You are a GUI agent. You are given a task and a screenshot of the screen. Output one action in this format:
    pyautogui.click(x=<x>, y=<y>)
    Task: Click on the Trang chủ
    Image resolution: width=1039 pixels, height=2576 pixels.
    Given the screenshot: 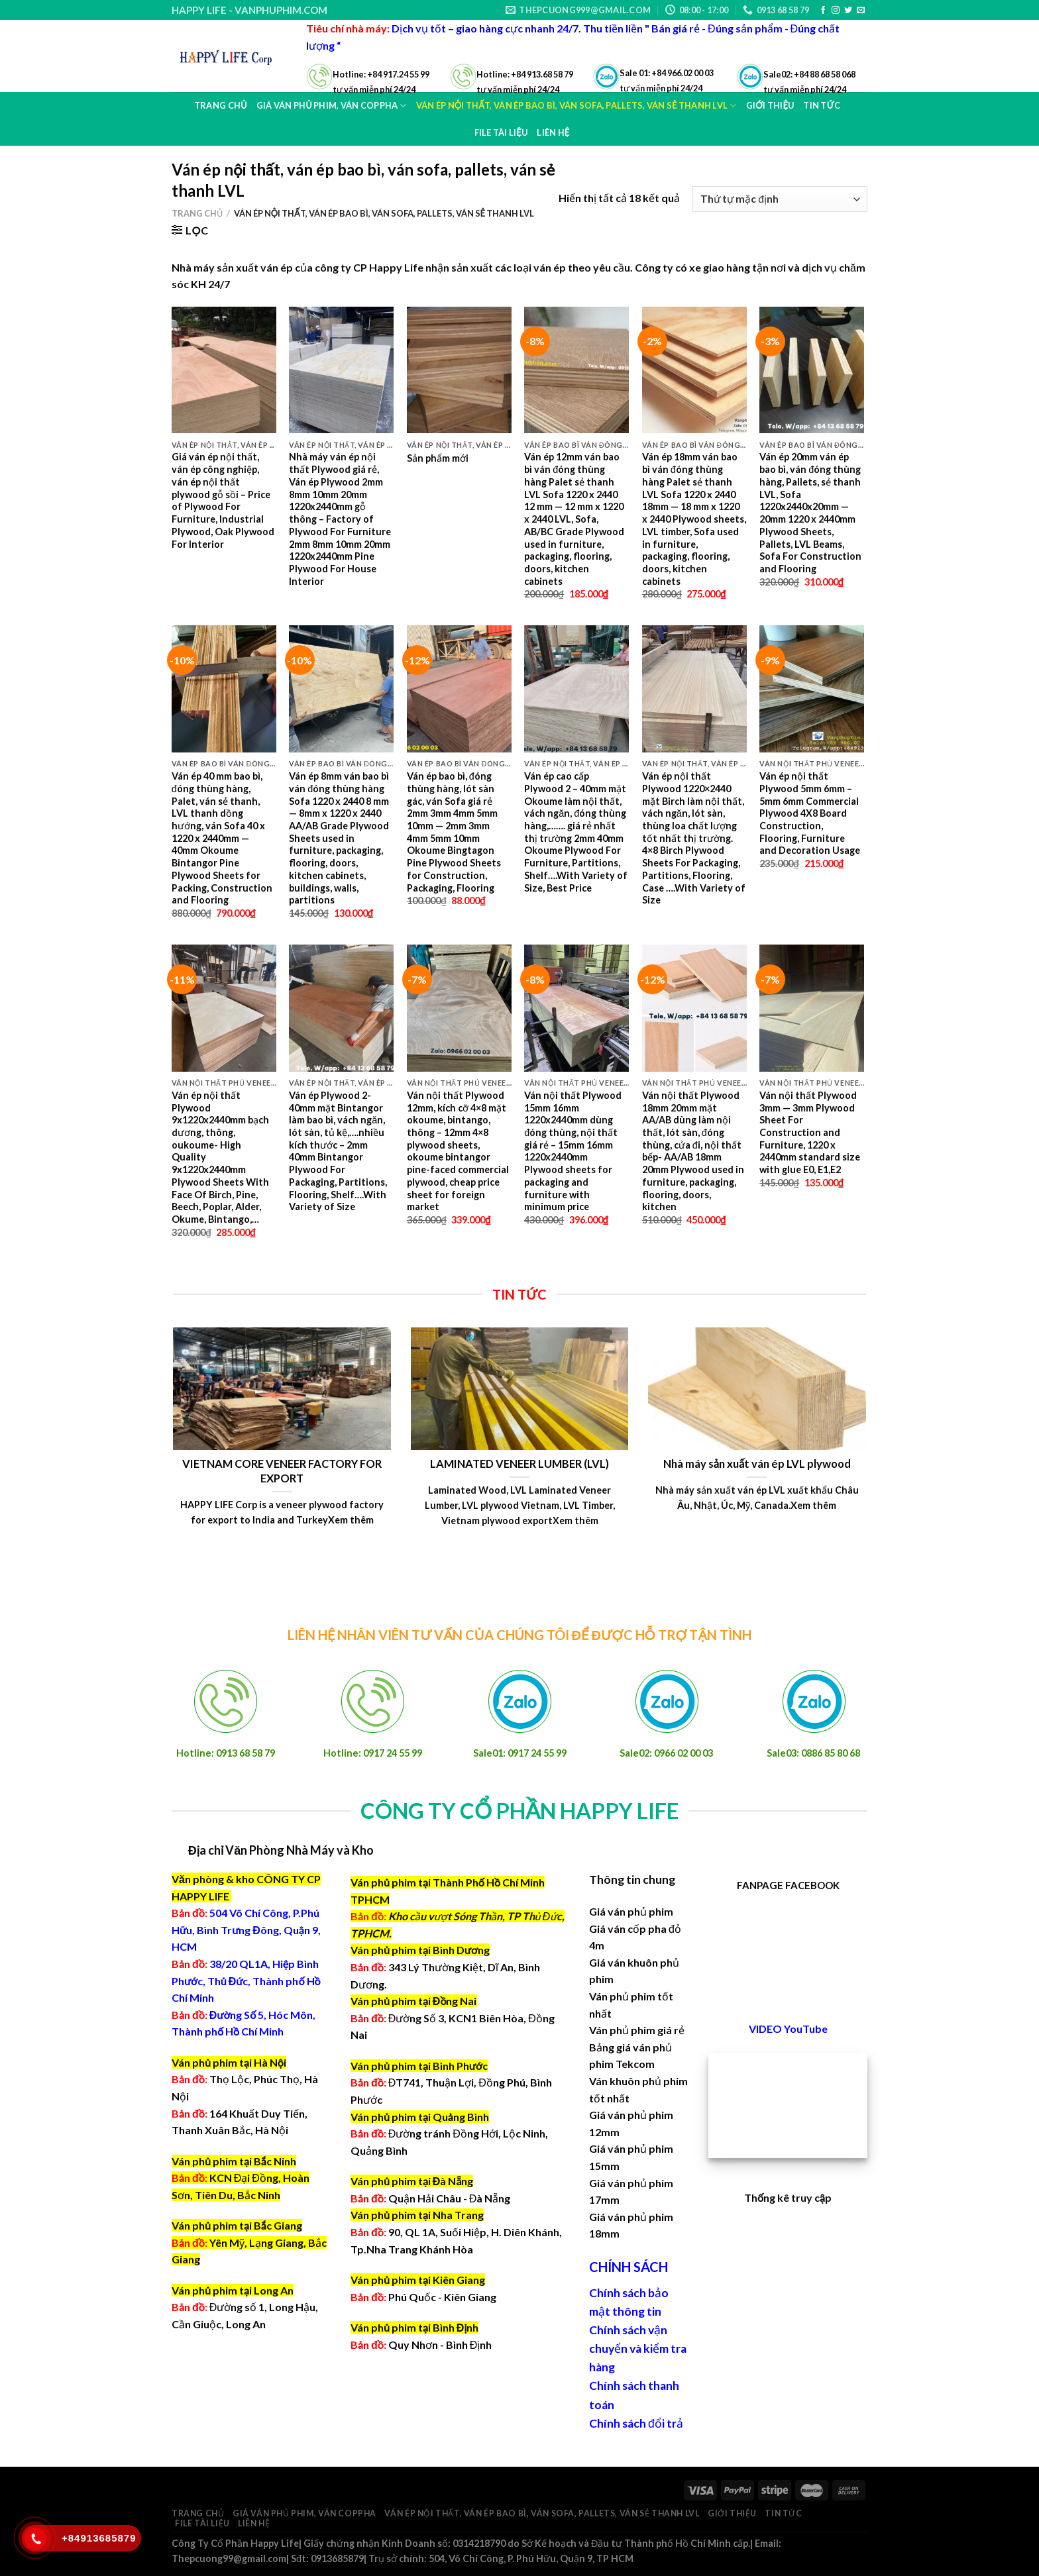 What is the action you would take?
    pyautogui.click(x=220, y=105)
    